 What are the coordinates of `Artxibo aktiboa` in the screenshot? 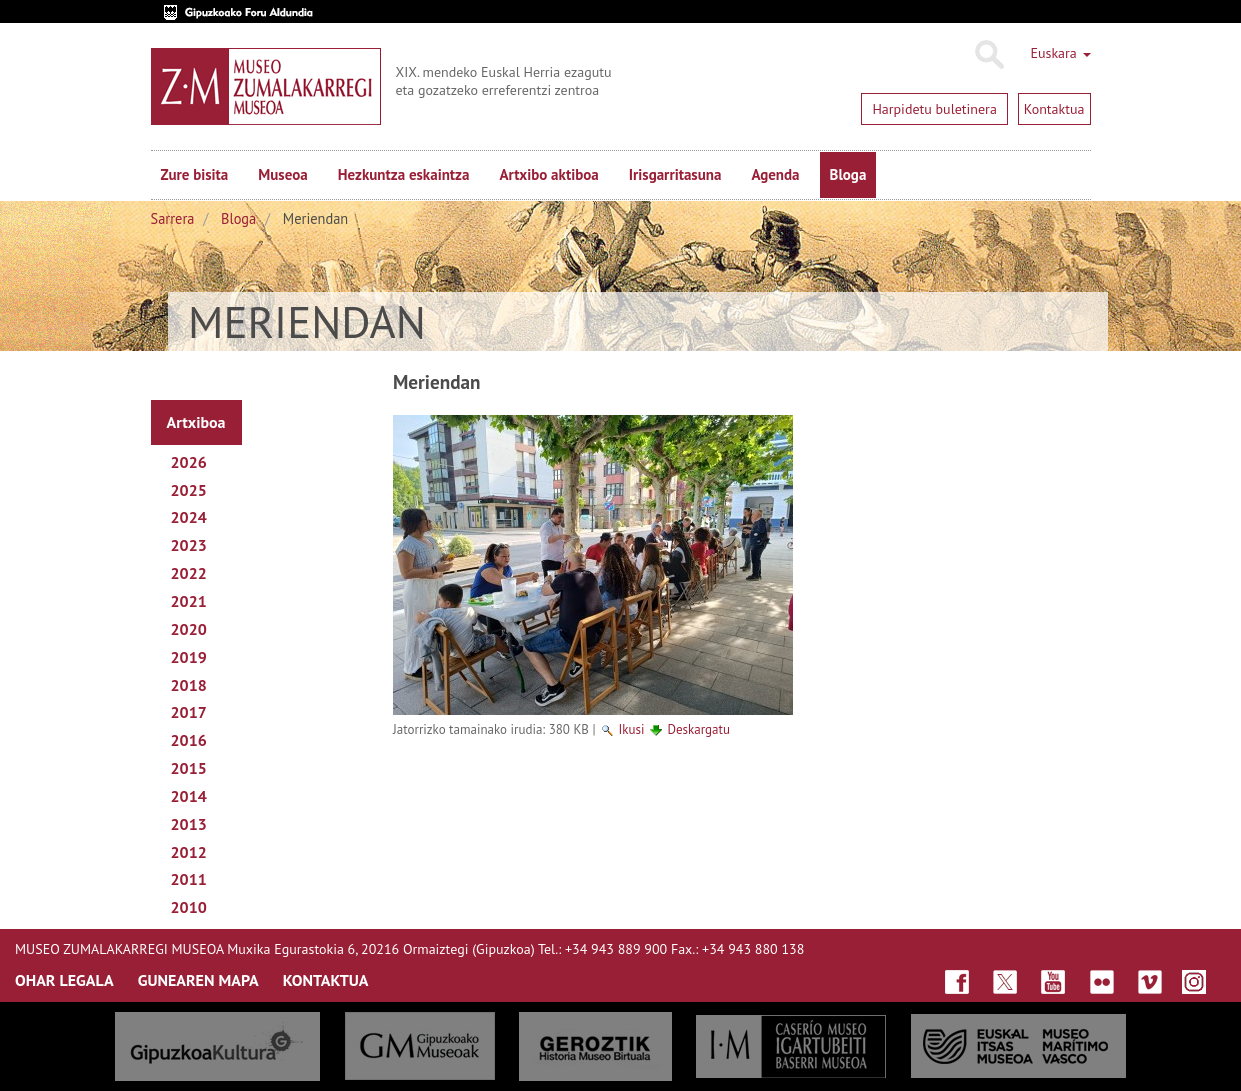 It's located at (548, 174).